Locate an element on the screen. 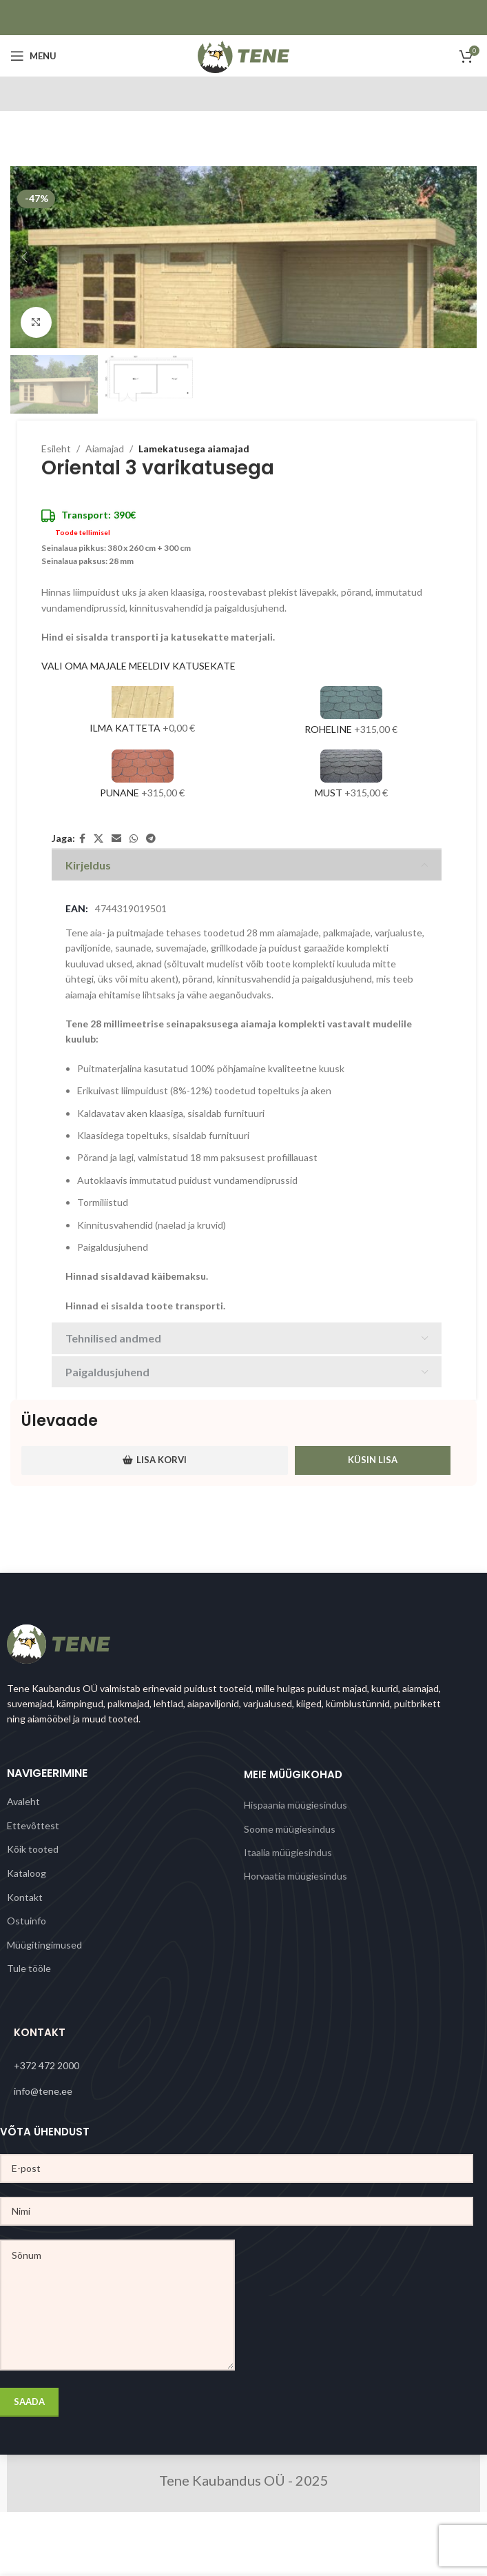 The image size is (487, 2576). [Email social link] is located at coordinates (116, 838).